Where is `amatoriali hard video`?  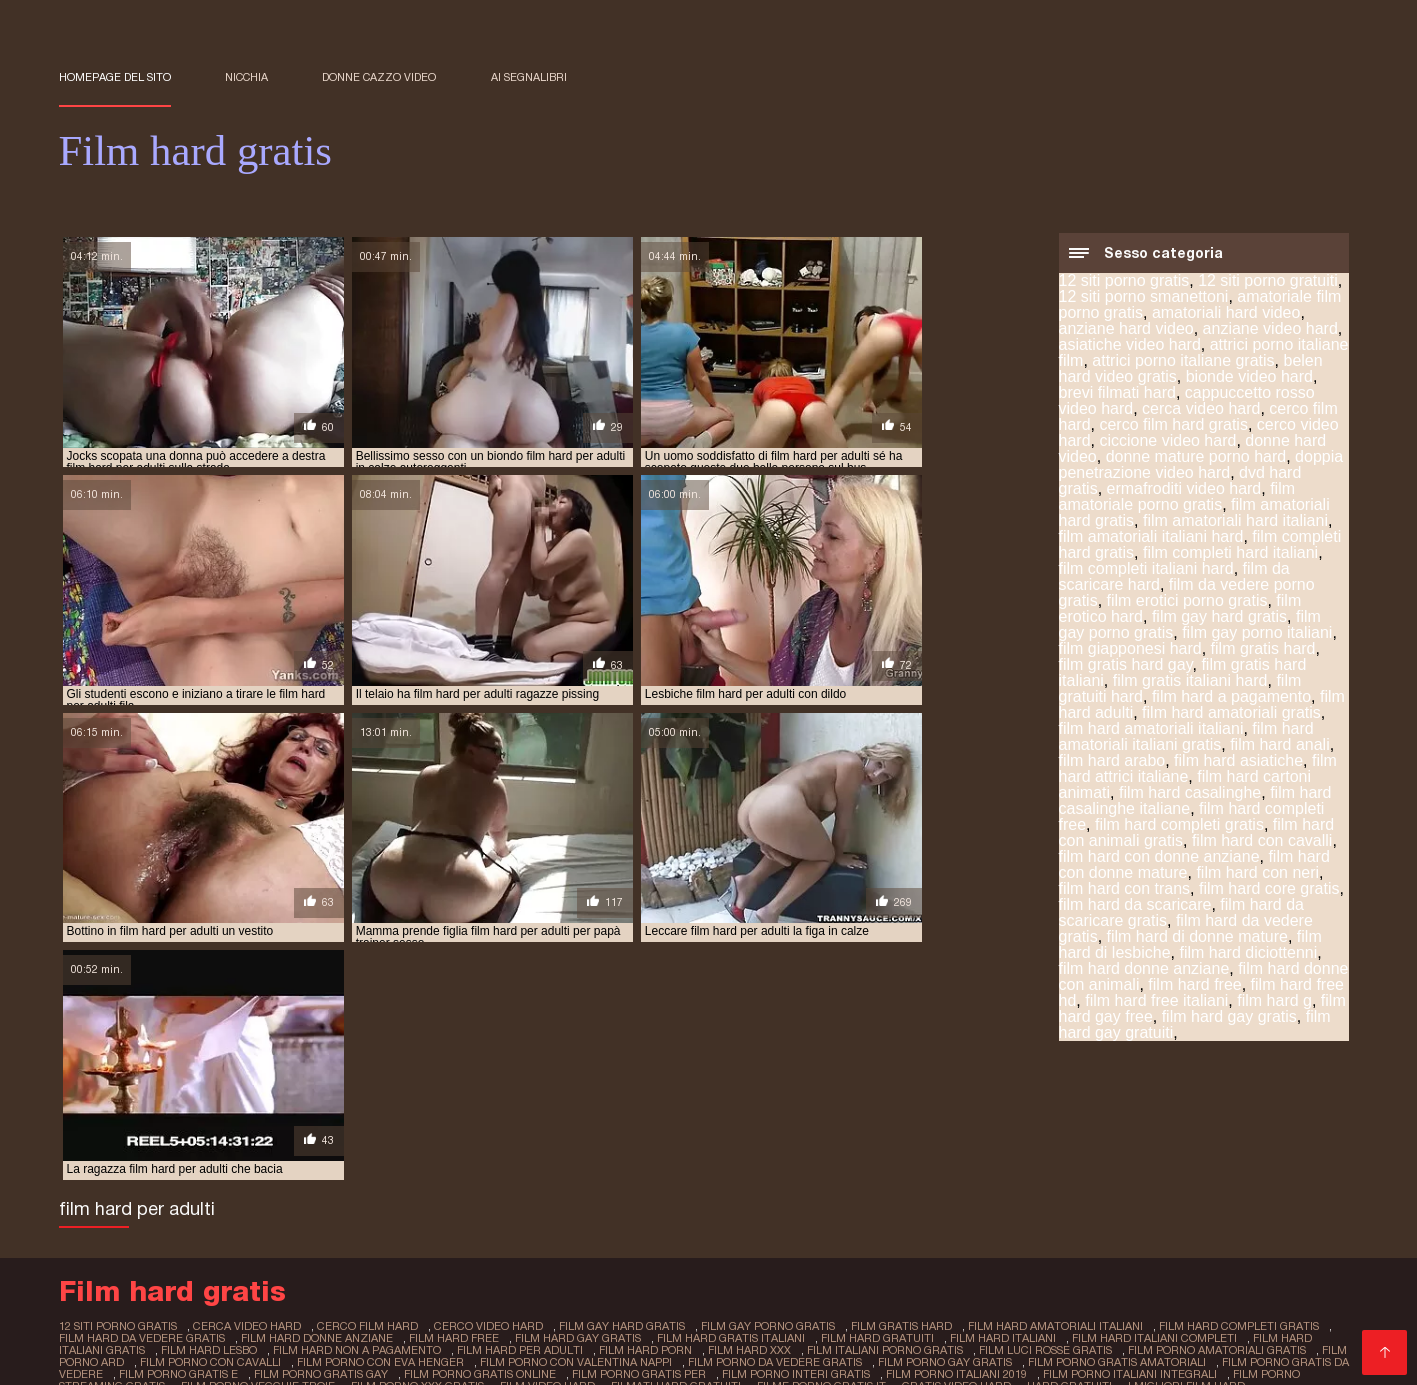
amatoriali hard video is located at coordinates (1226, 314).